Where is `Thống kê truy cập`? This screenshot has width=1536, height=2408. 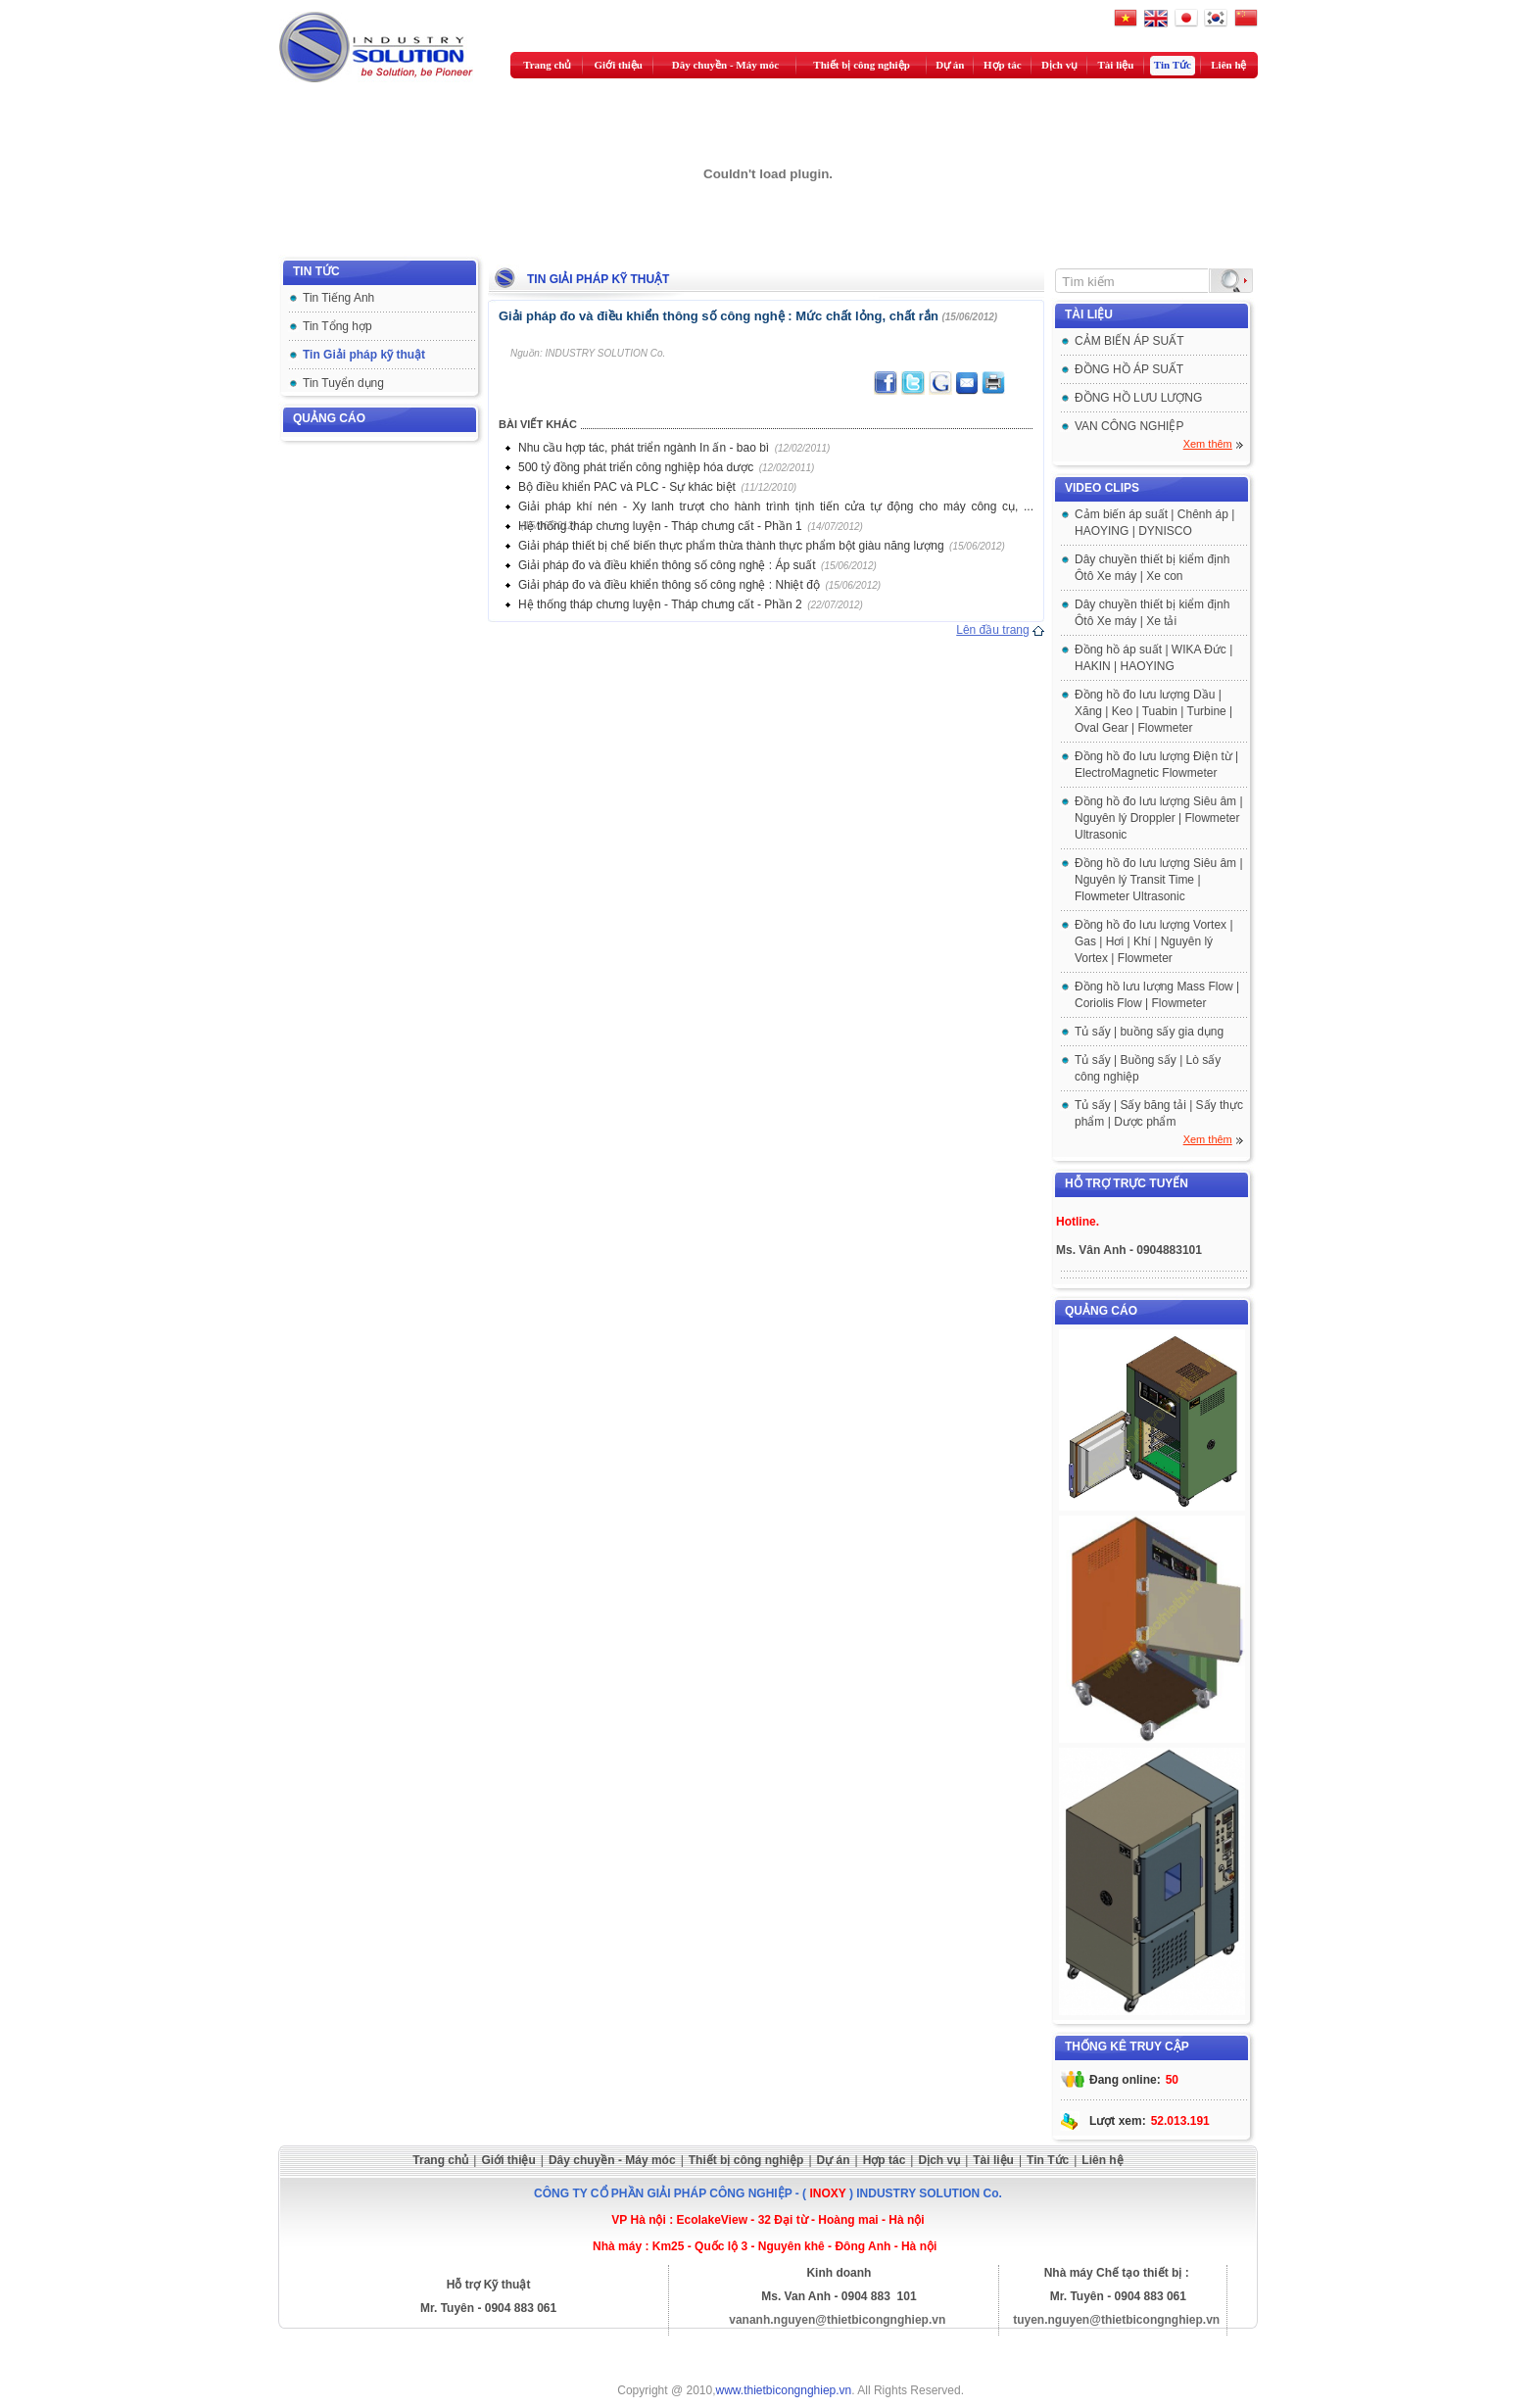
Thống kê truy cập is located at coordinates (1127, 2046).